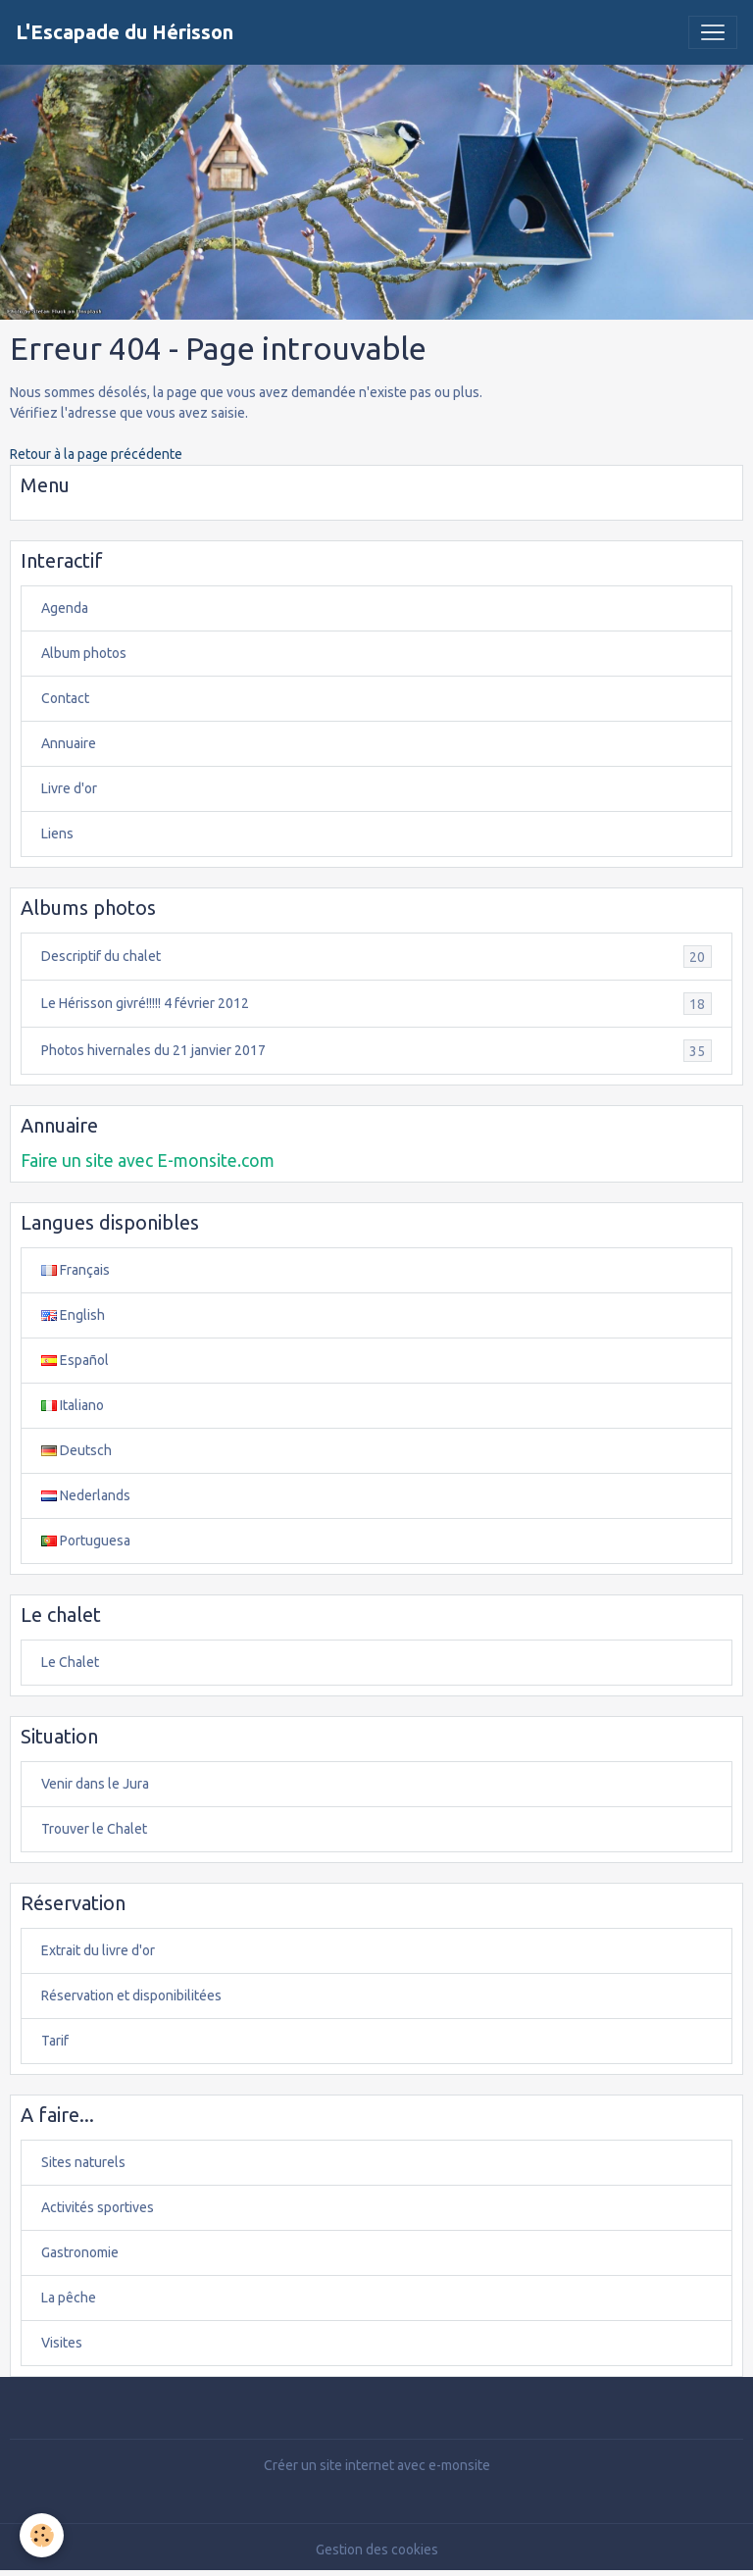  What do you see at coordinates (85, 1495) in the screenshot?
I see `Nederlands` at bounding box center [85, 1495].